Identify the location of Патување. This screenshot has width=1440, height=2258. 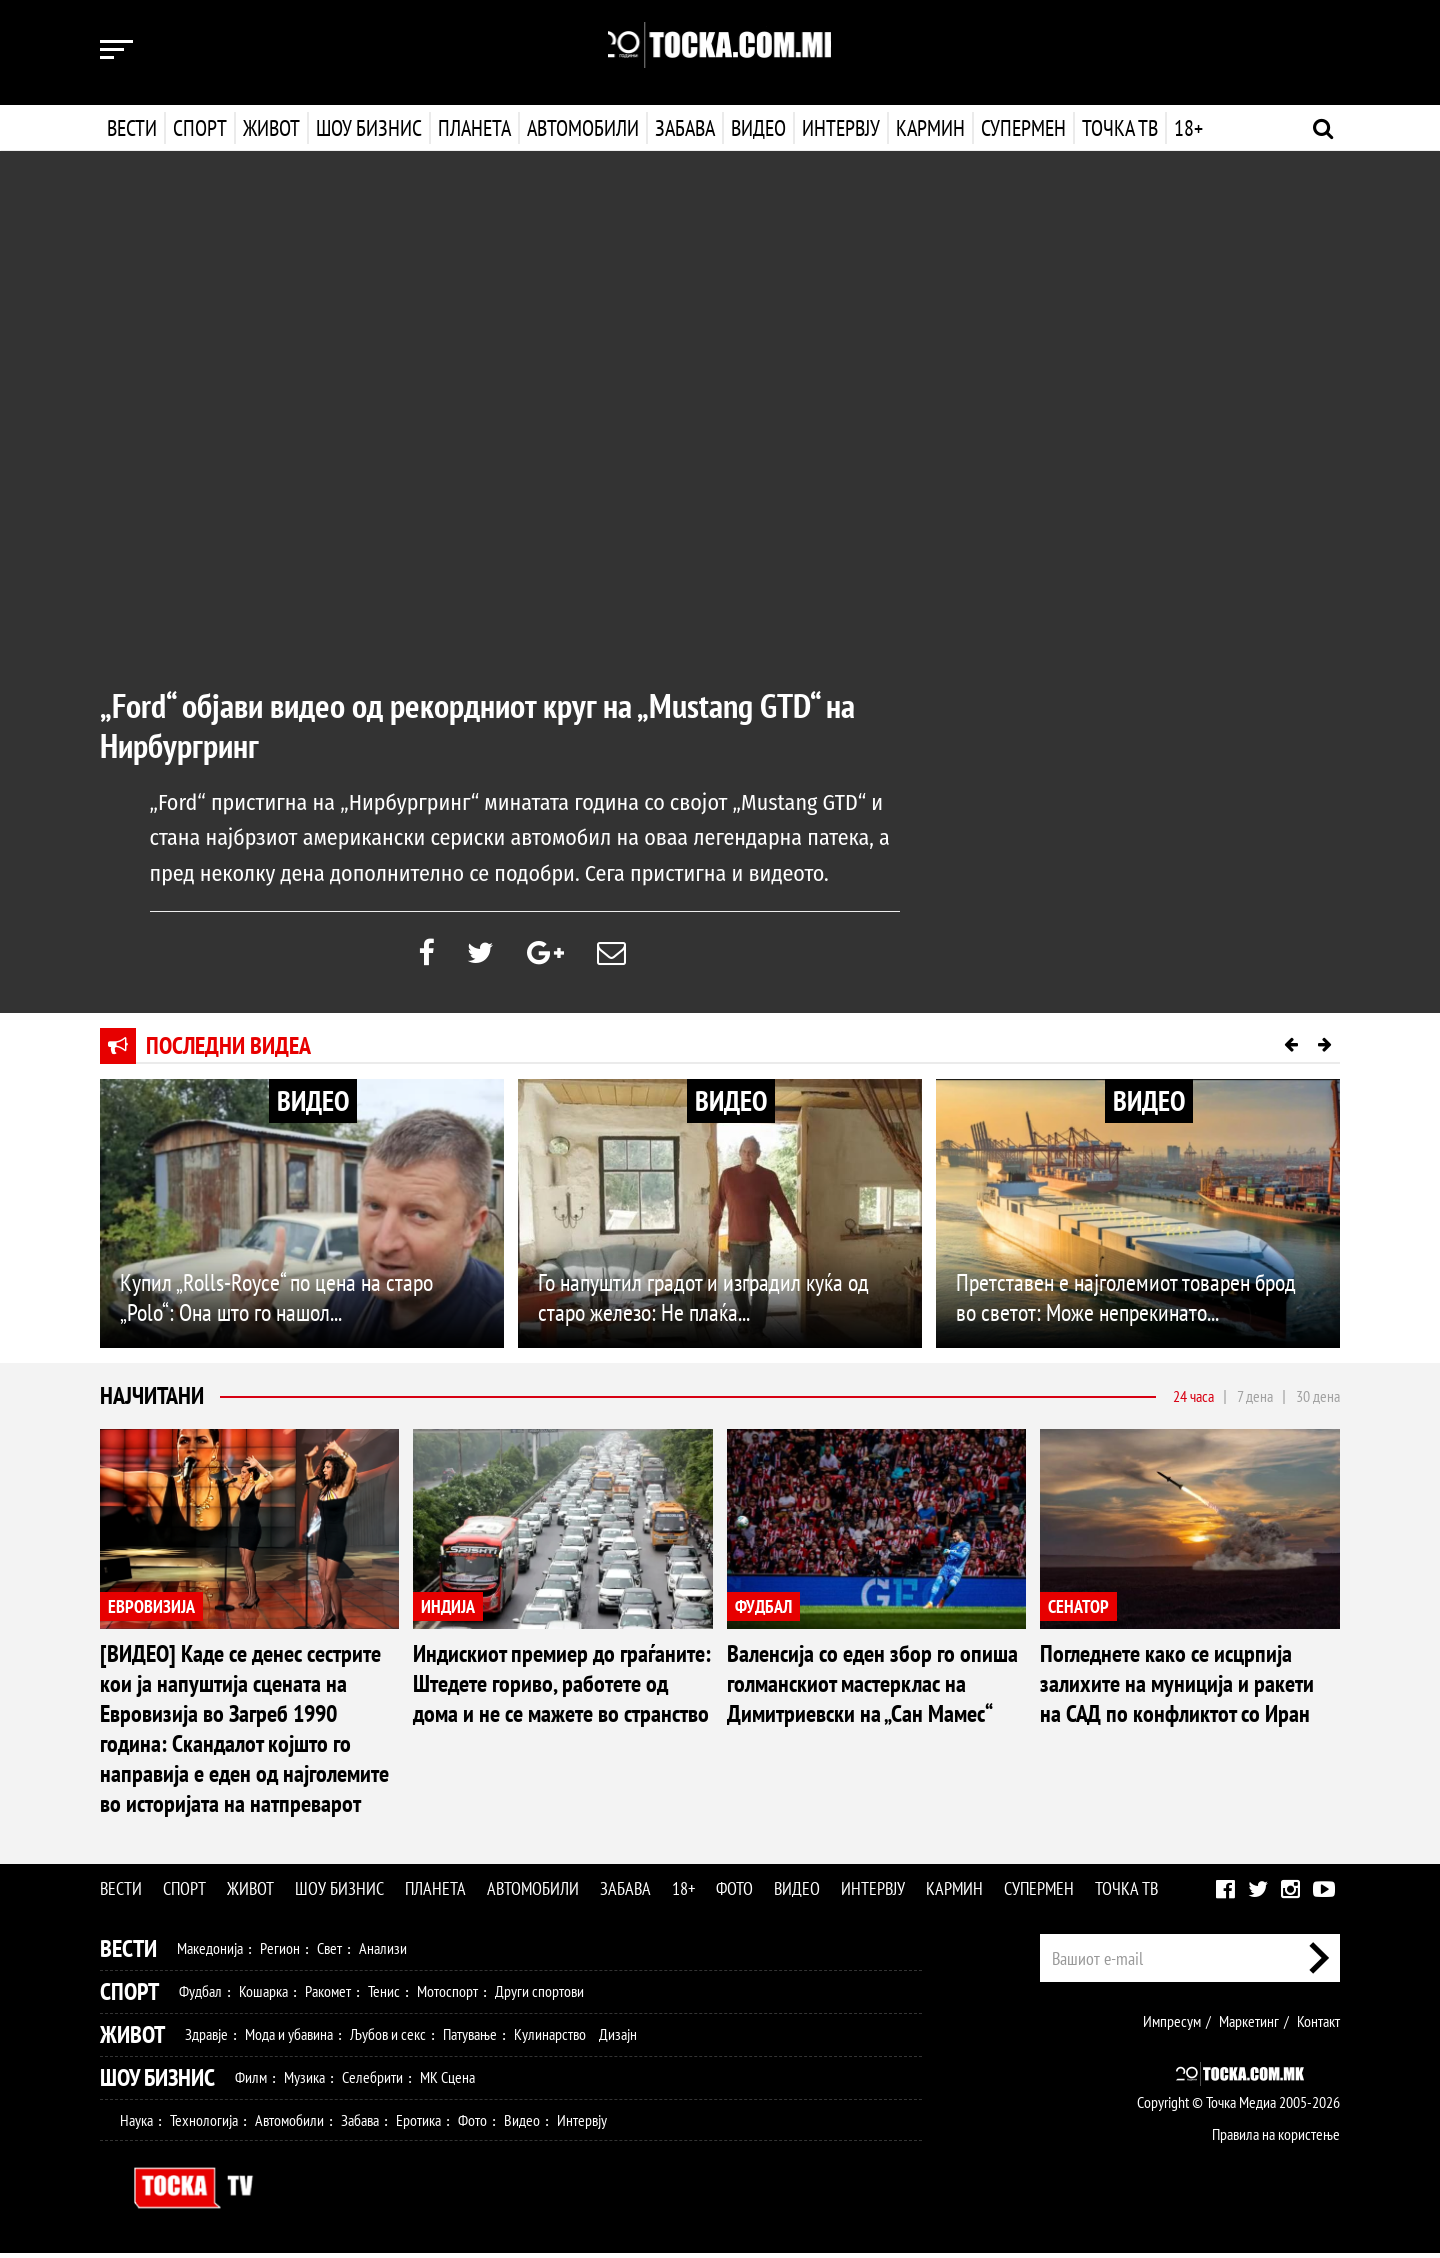
(470, 2039).